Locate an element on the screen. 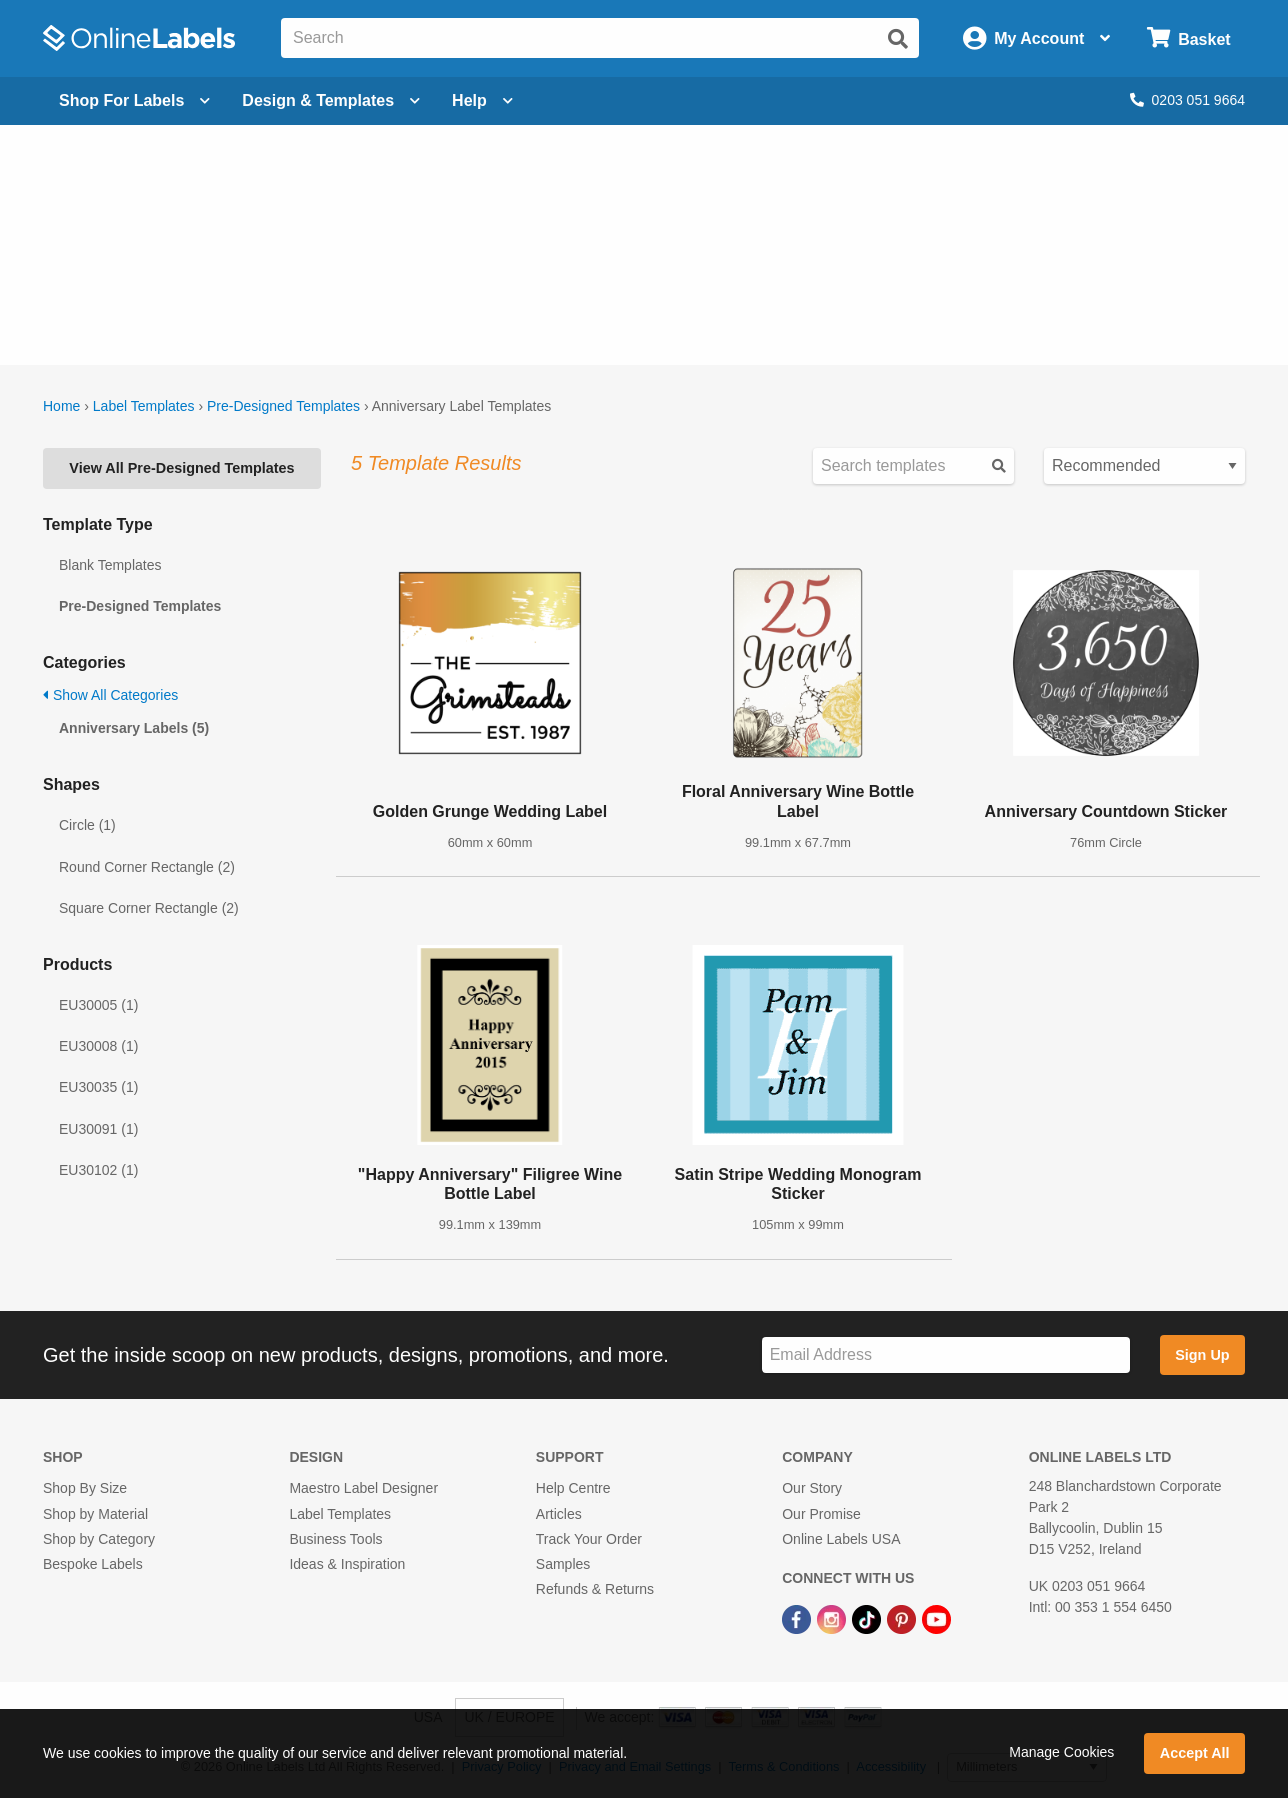 This screenshot has height=1798, width=1288. [Pinterest Link] is located at coordinates (903, 1618).